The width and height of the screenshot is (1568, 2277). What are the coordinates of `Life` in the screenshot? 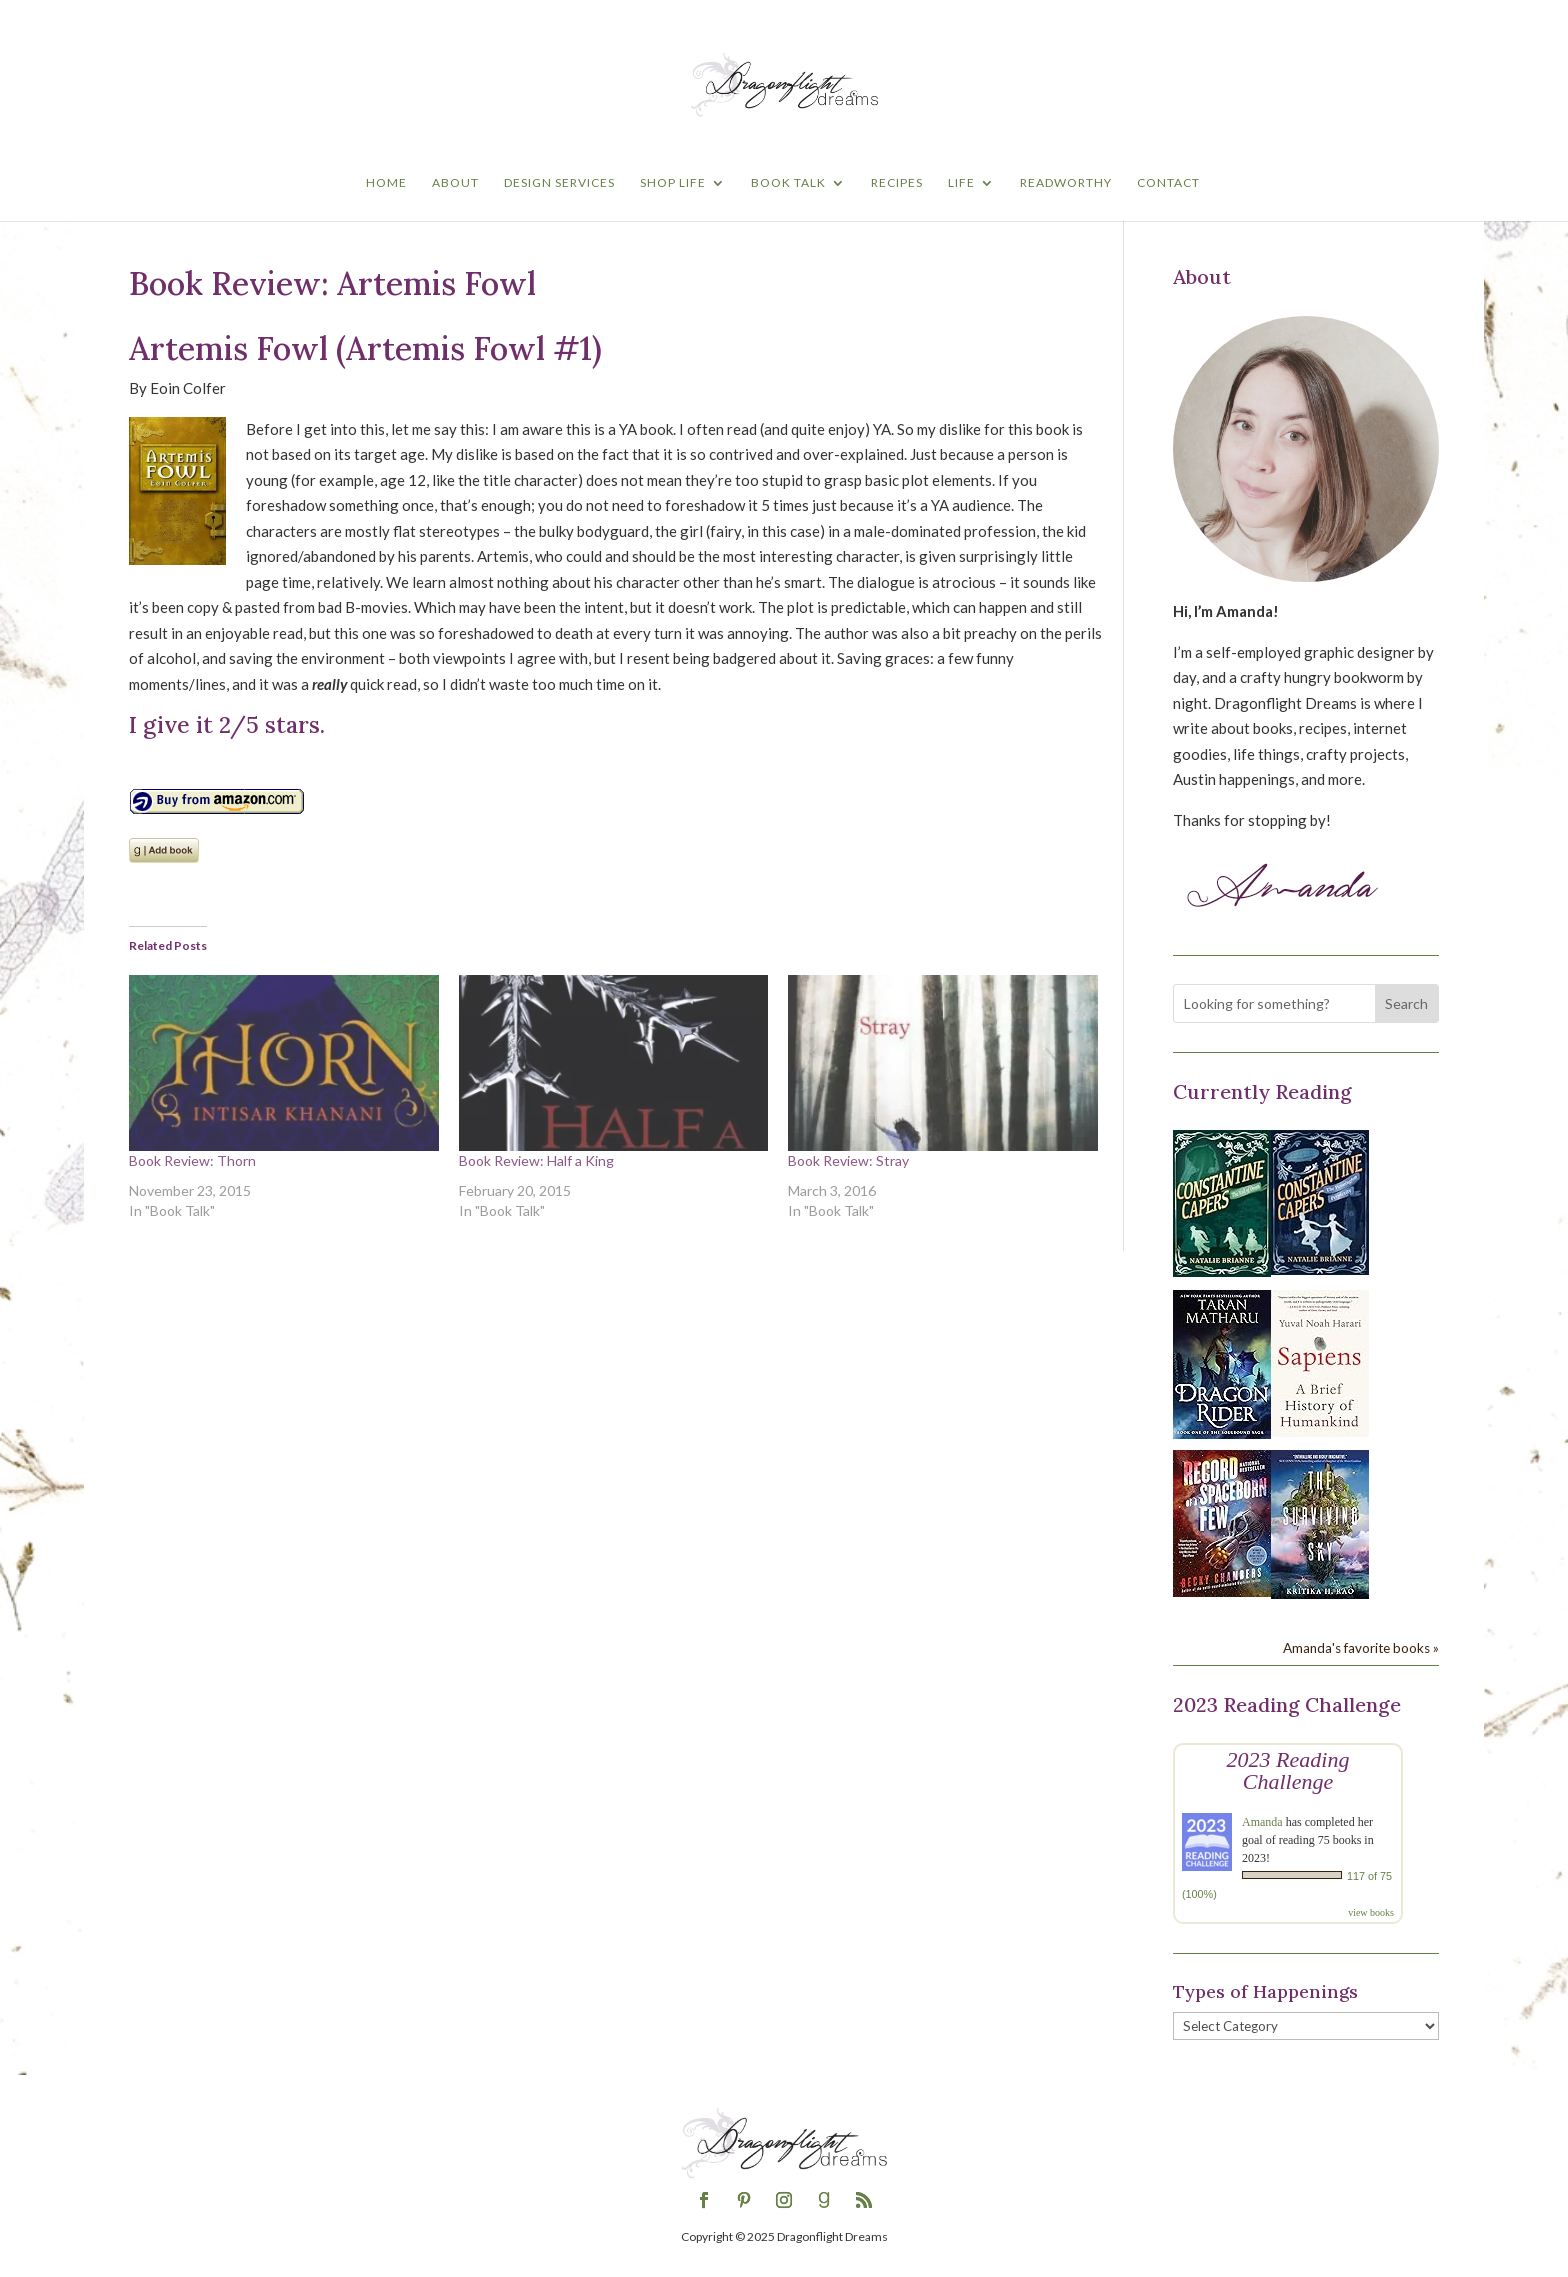 It's located at (961, 183).